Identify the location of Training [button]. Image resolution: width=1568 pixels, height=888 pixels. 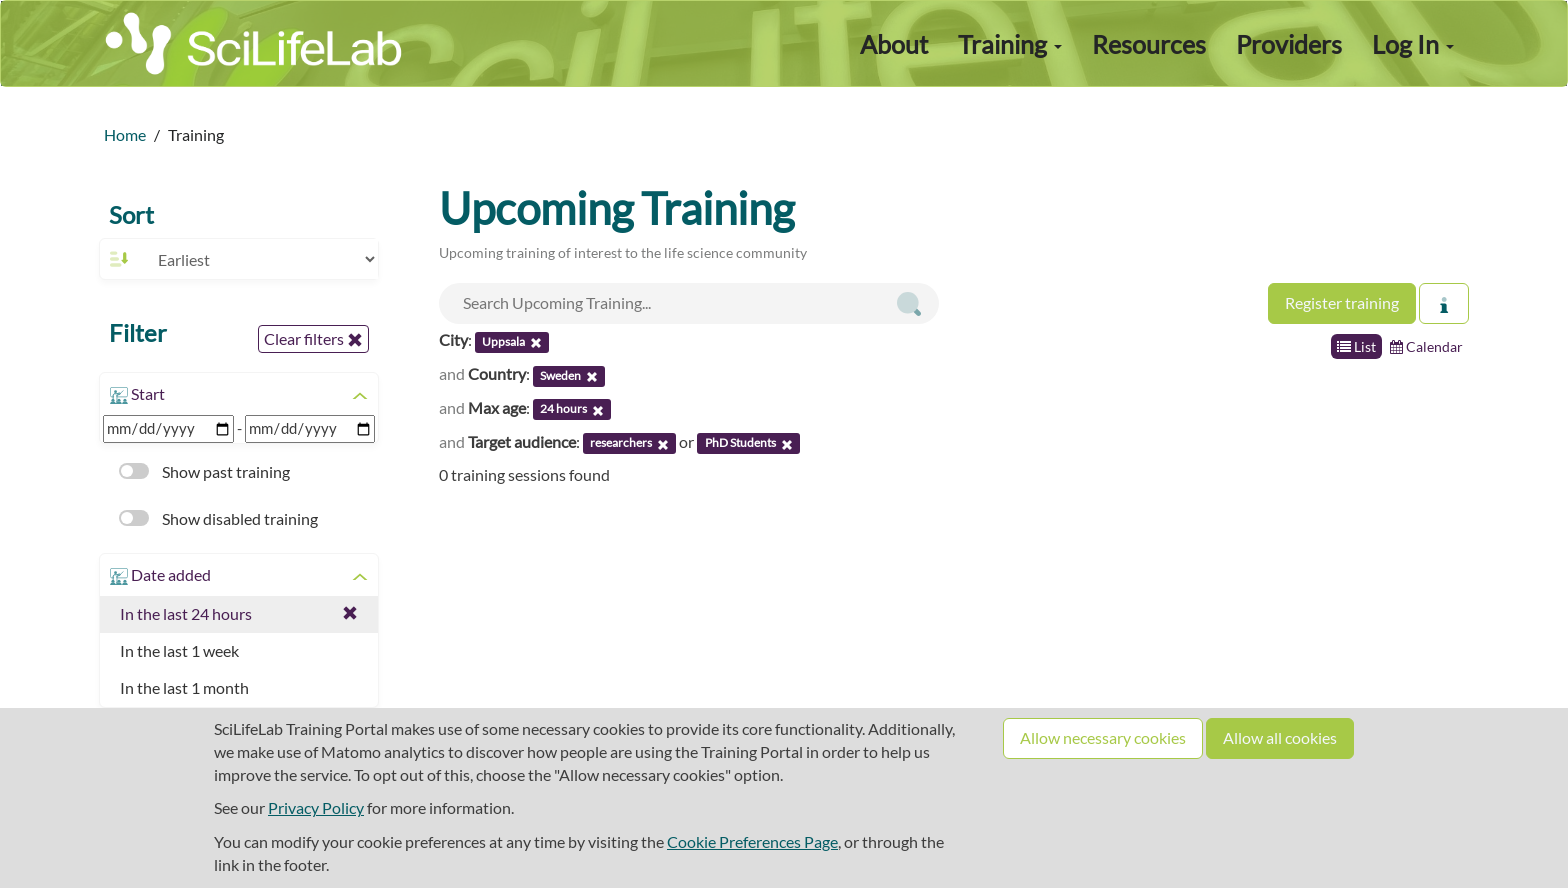
(1010, 44).